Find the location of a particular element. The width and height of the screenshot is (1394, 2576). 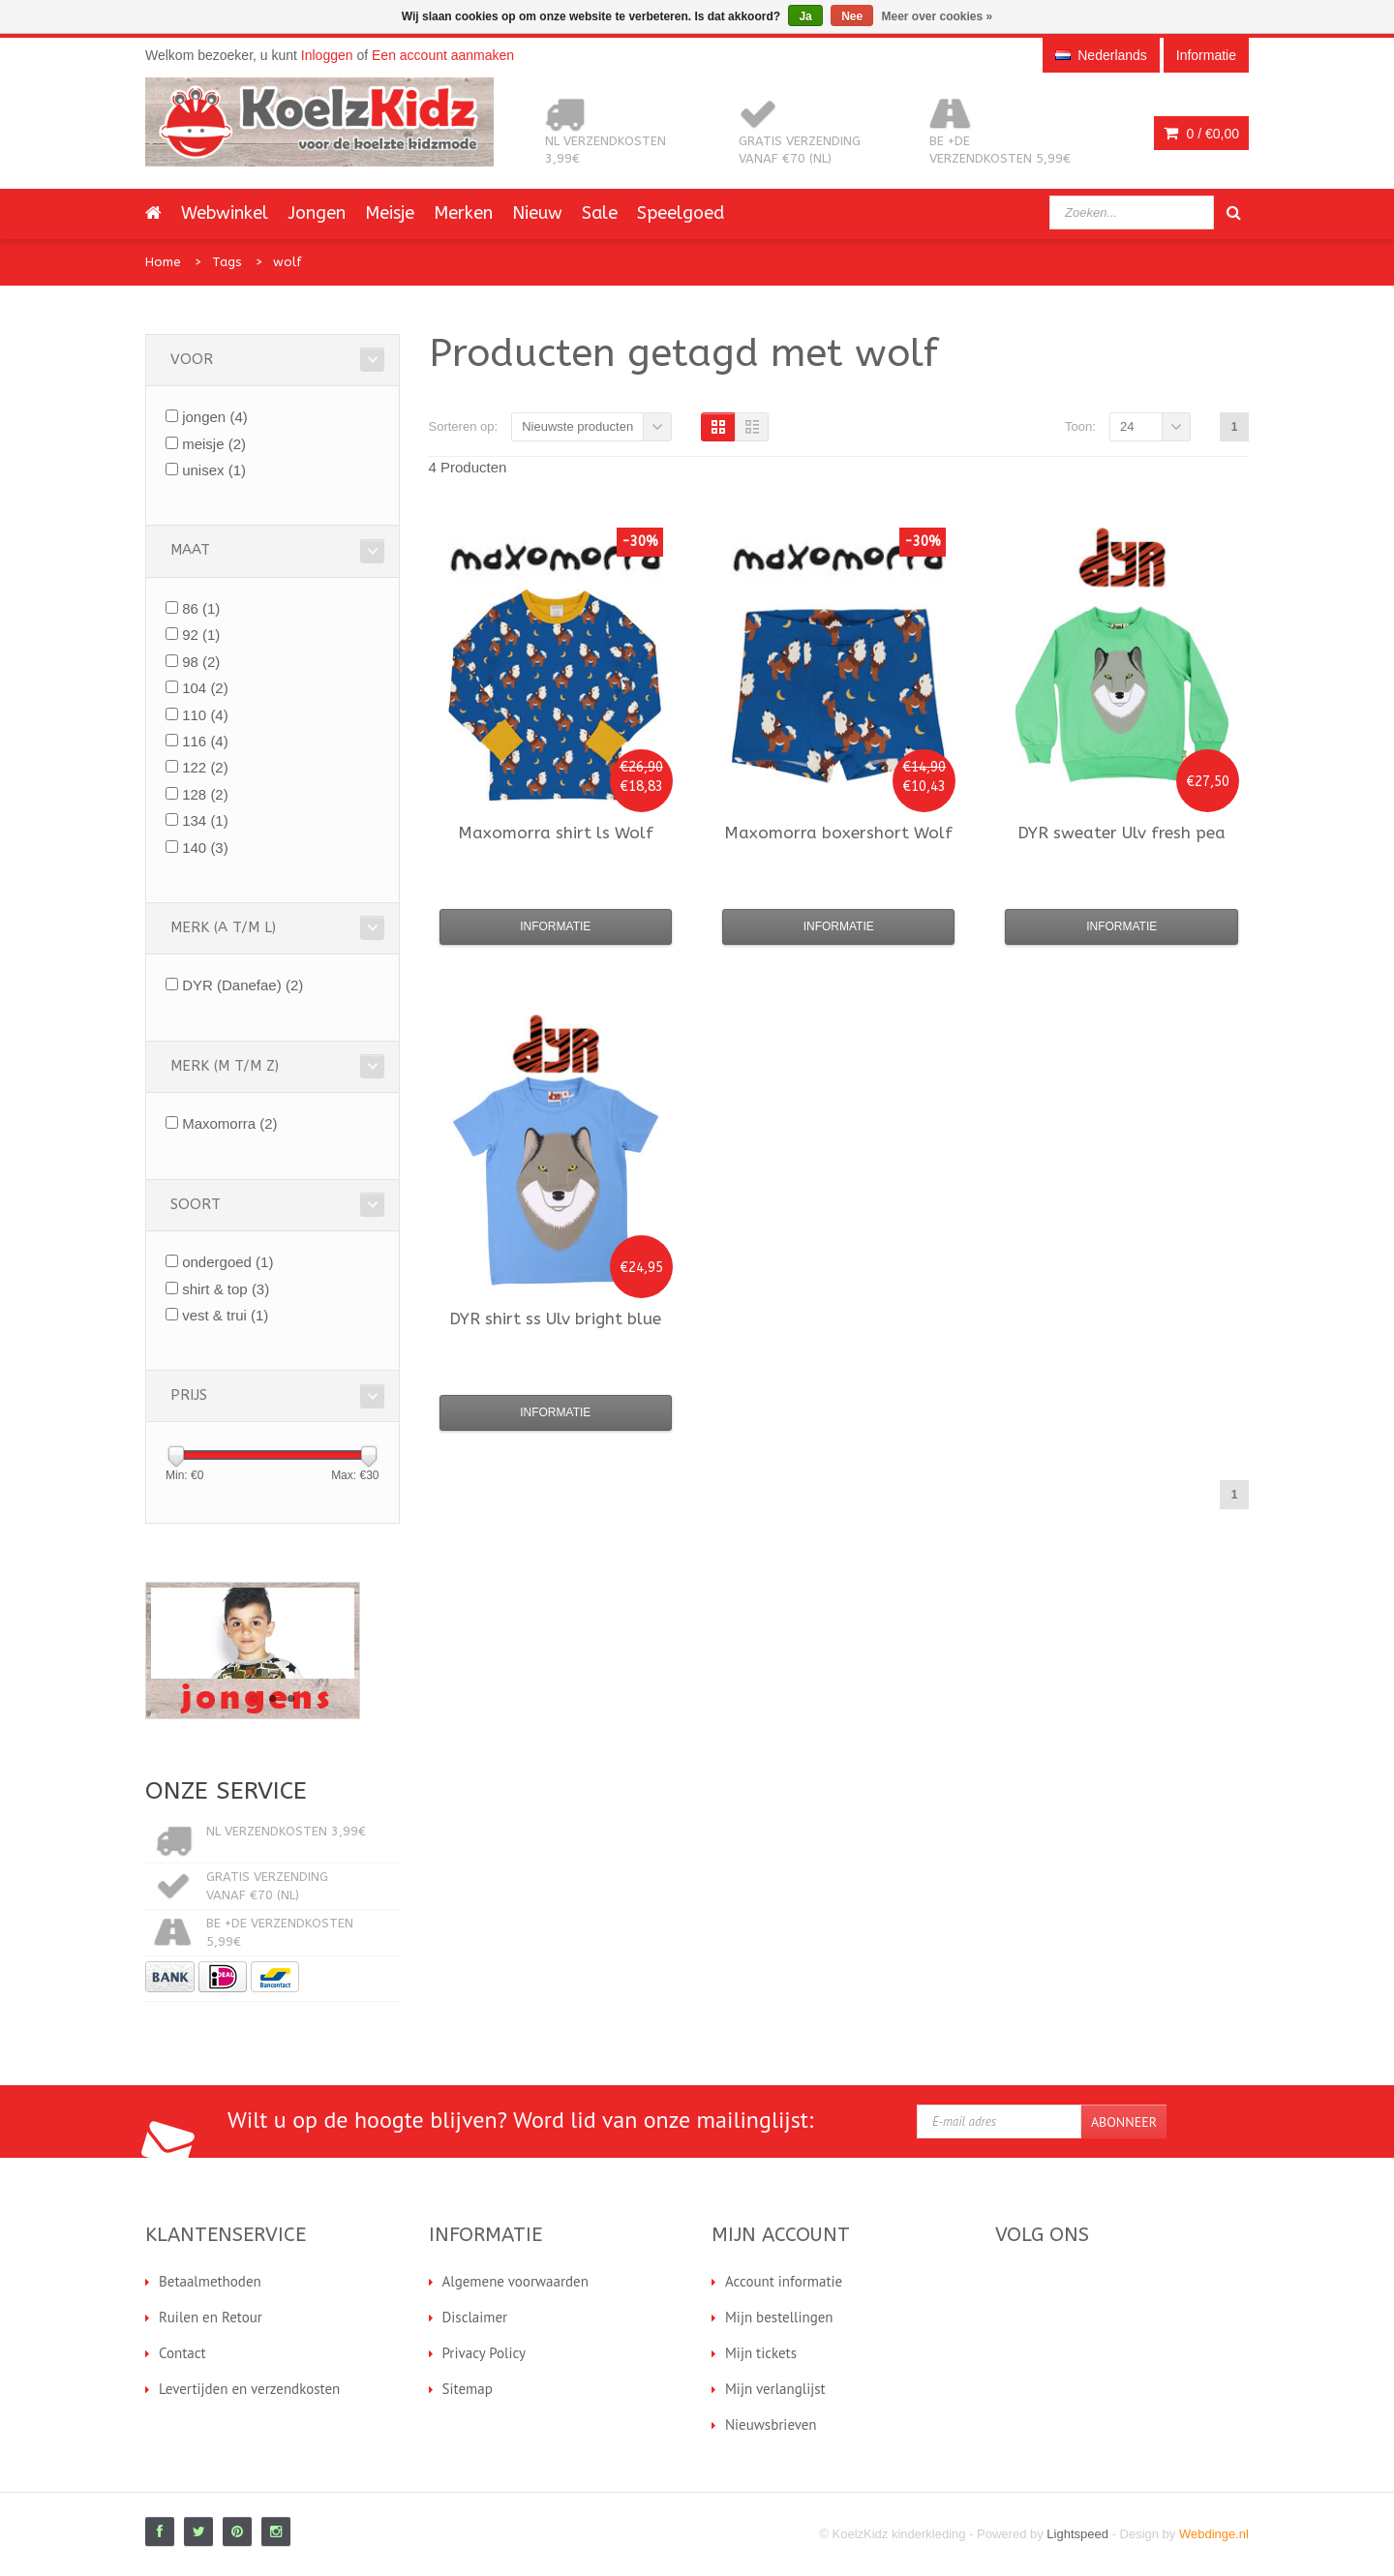

Jongen is located at coordinates (317, 213).